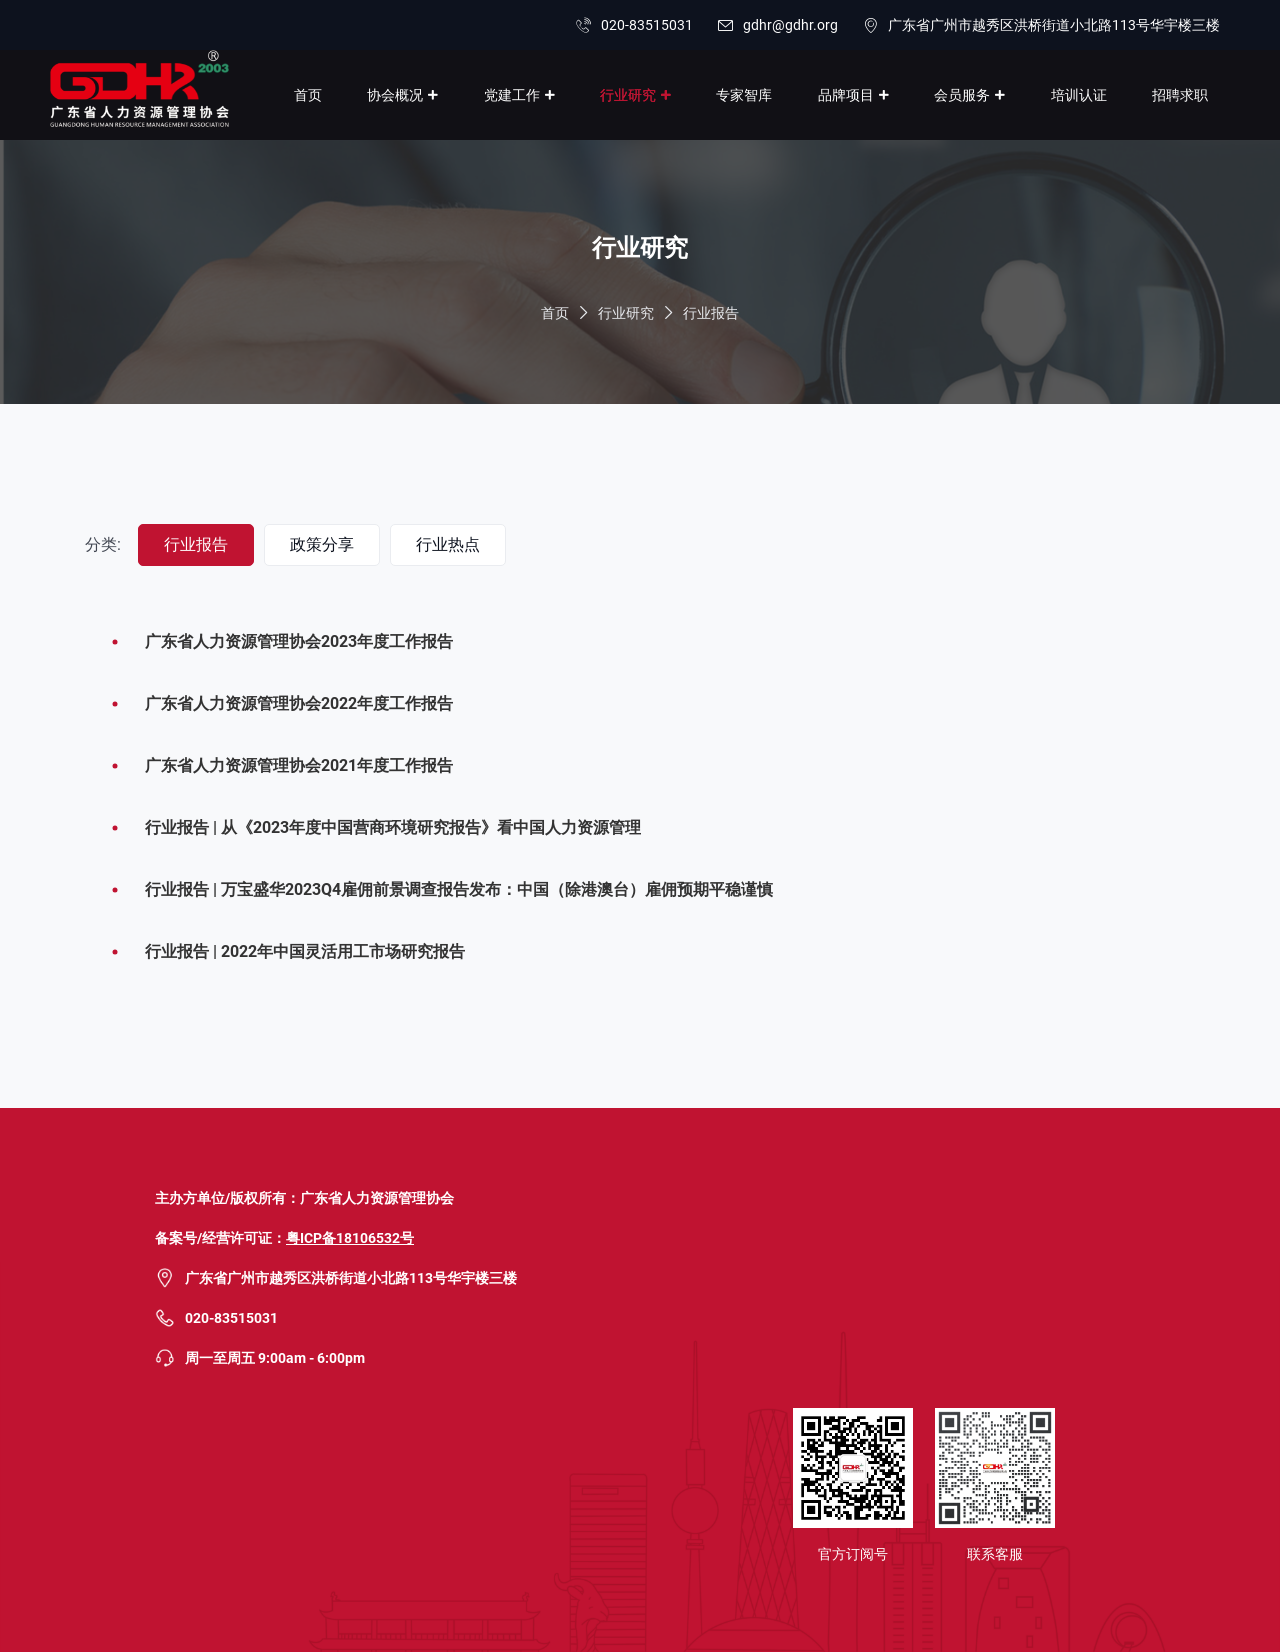 The image size is (1280, 1652). Describe the element at coordinates (448, 544) in the screenshot. I see `行业热点` at that location.